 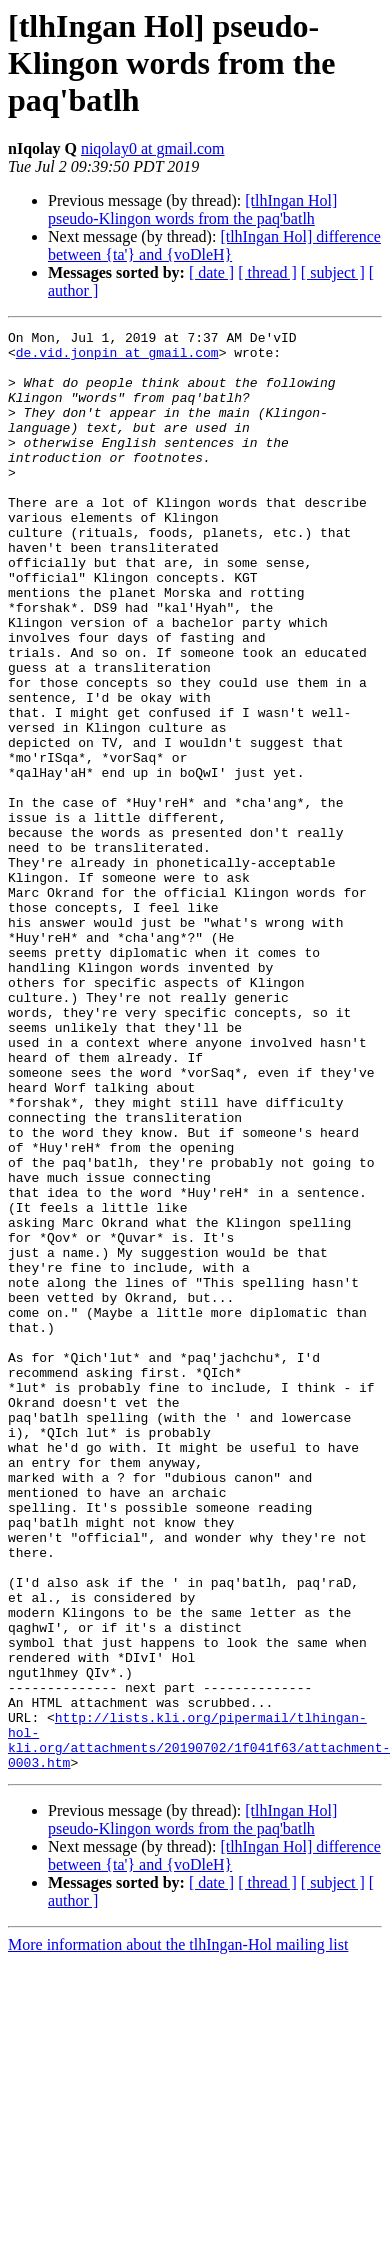 What do you see at coordinates (214, 245) in the screenshot?
I see `[tlhIngan Hol] difference between {ta'} and {voDleH}` at bounding box center [214, 245].